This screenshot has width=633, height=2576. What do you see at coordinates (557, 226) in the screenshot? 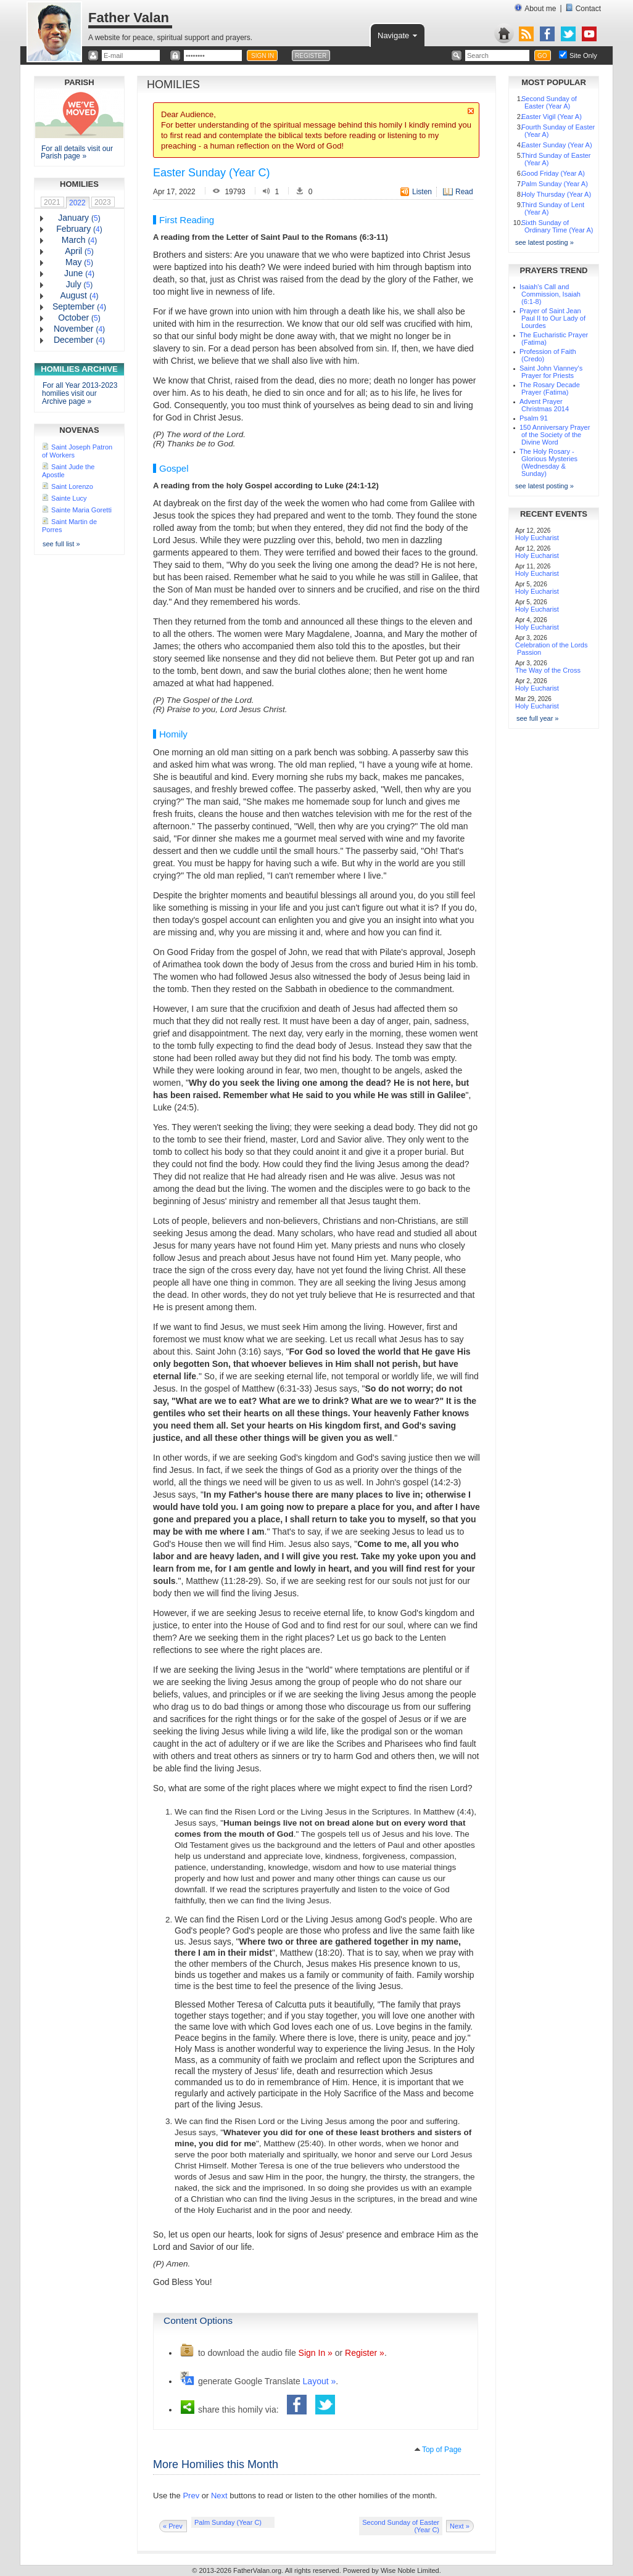
I see `Sixth Sunday of Ordinary Time (Year A)` at bounding box center [557, 226].